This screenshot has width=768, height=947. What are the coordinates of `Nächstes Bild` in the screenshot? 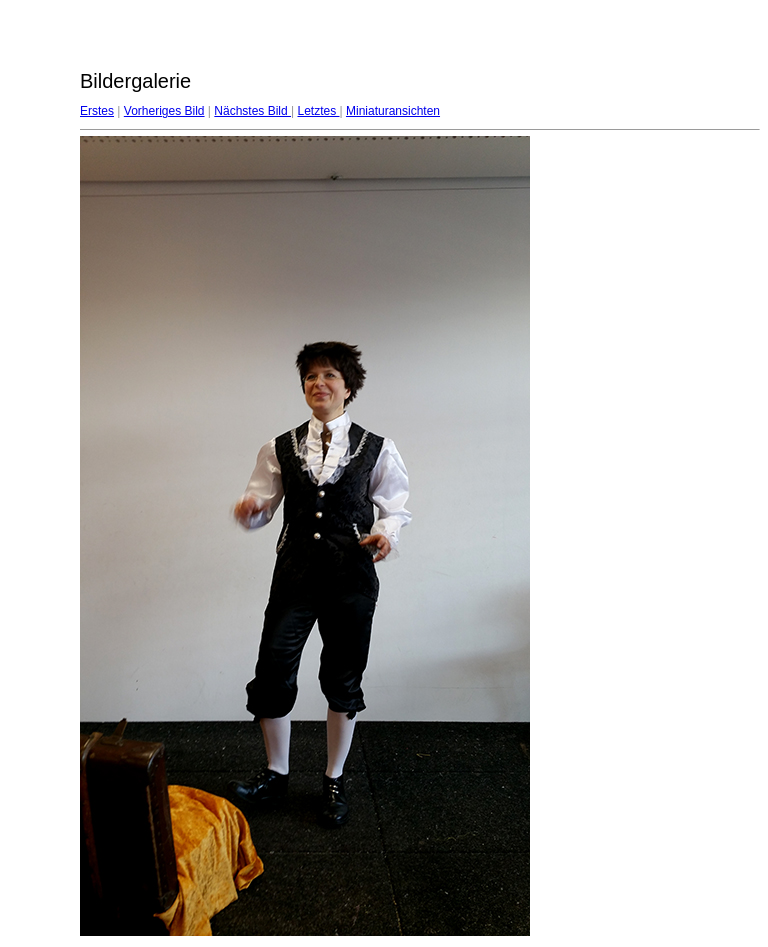 It's located at (252, 111).